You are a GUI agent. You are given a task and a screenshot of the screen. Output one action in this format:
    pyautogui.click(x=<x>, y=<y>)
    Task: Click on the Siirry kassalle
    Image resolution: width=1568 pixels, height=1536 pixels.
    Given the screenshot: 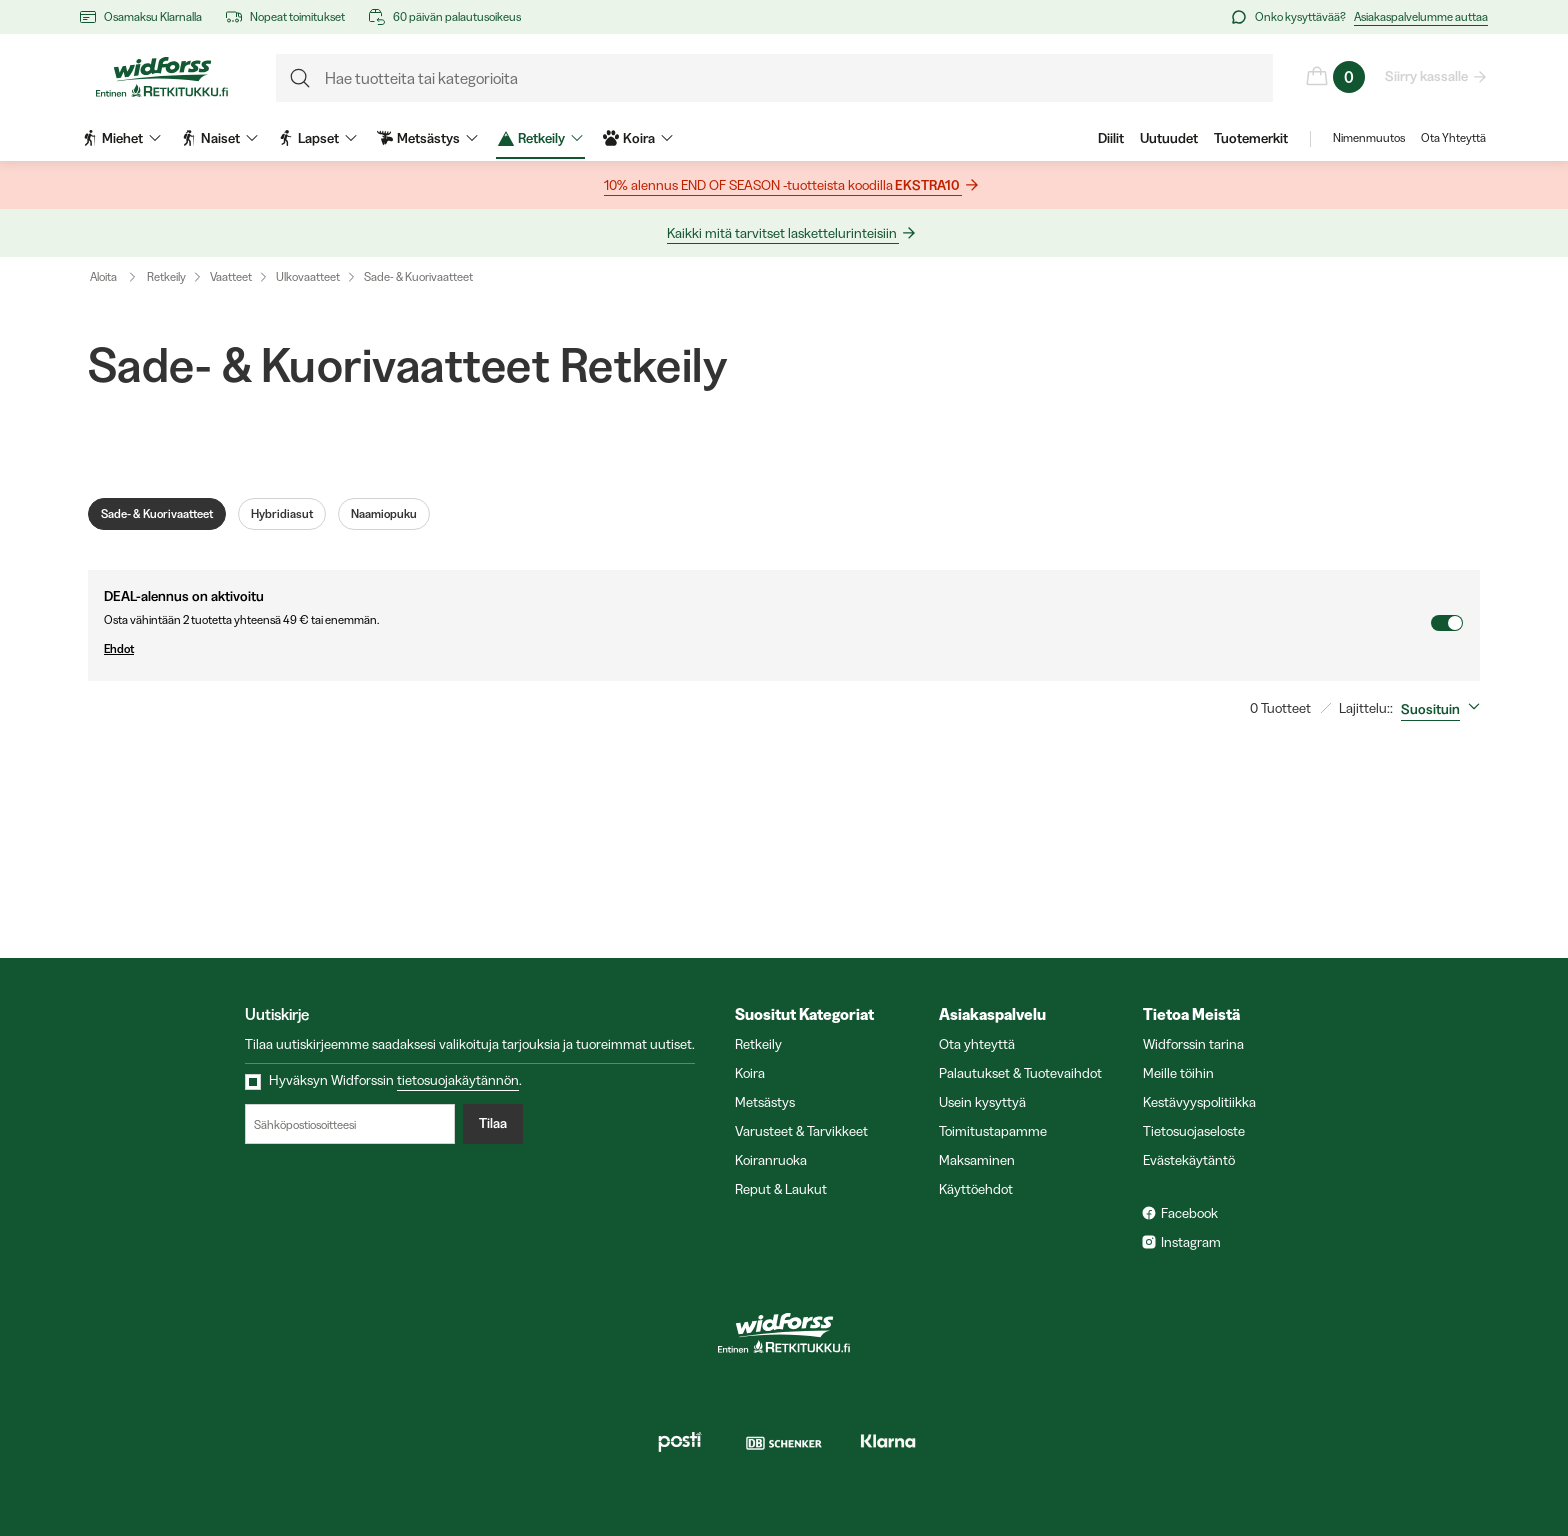 What is the action you would take?
    pyautogui.click(x=1427, y=76)
    